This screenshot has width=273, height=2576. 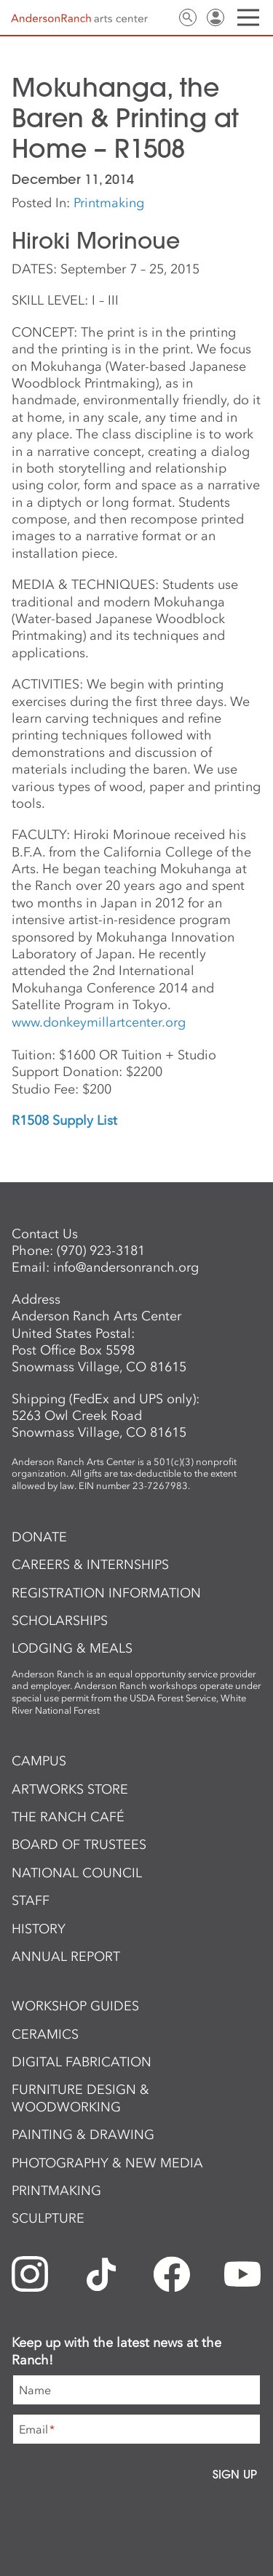 What do you see at coordinates (215, 17) in the screenshot?
I see `Sign In` at bounding box center [215, 17].